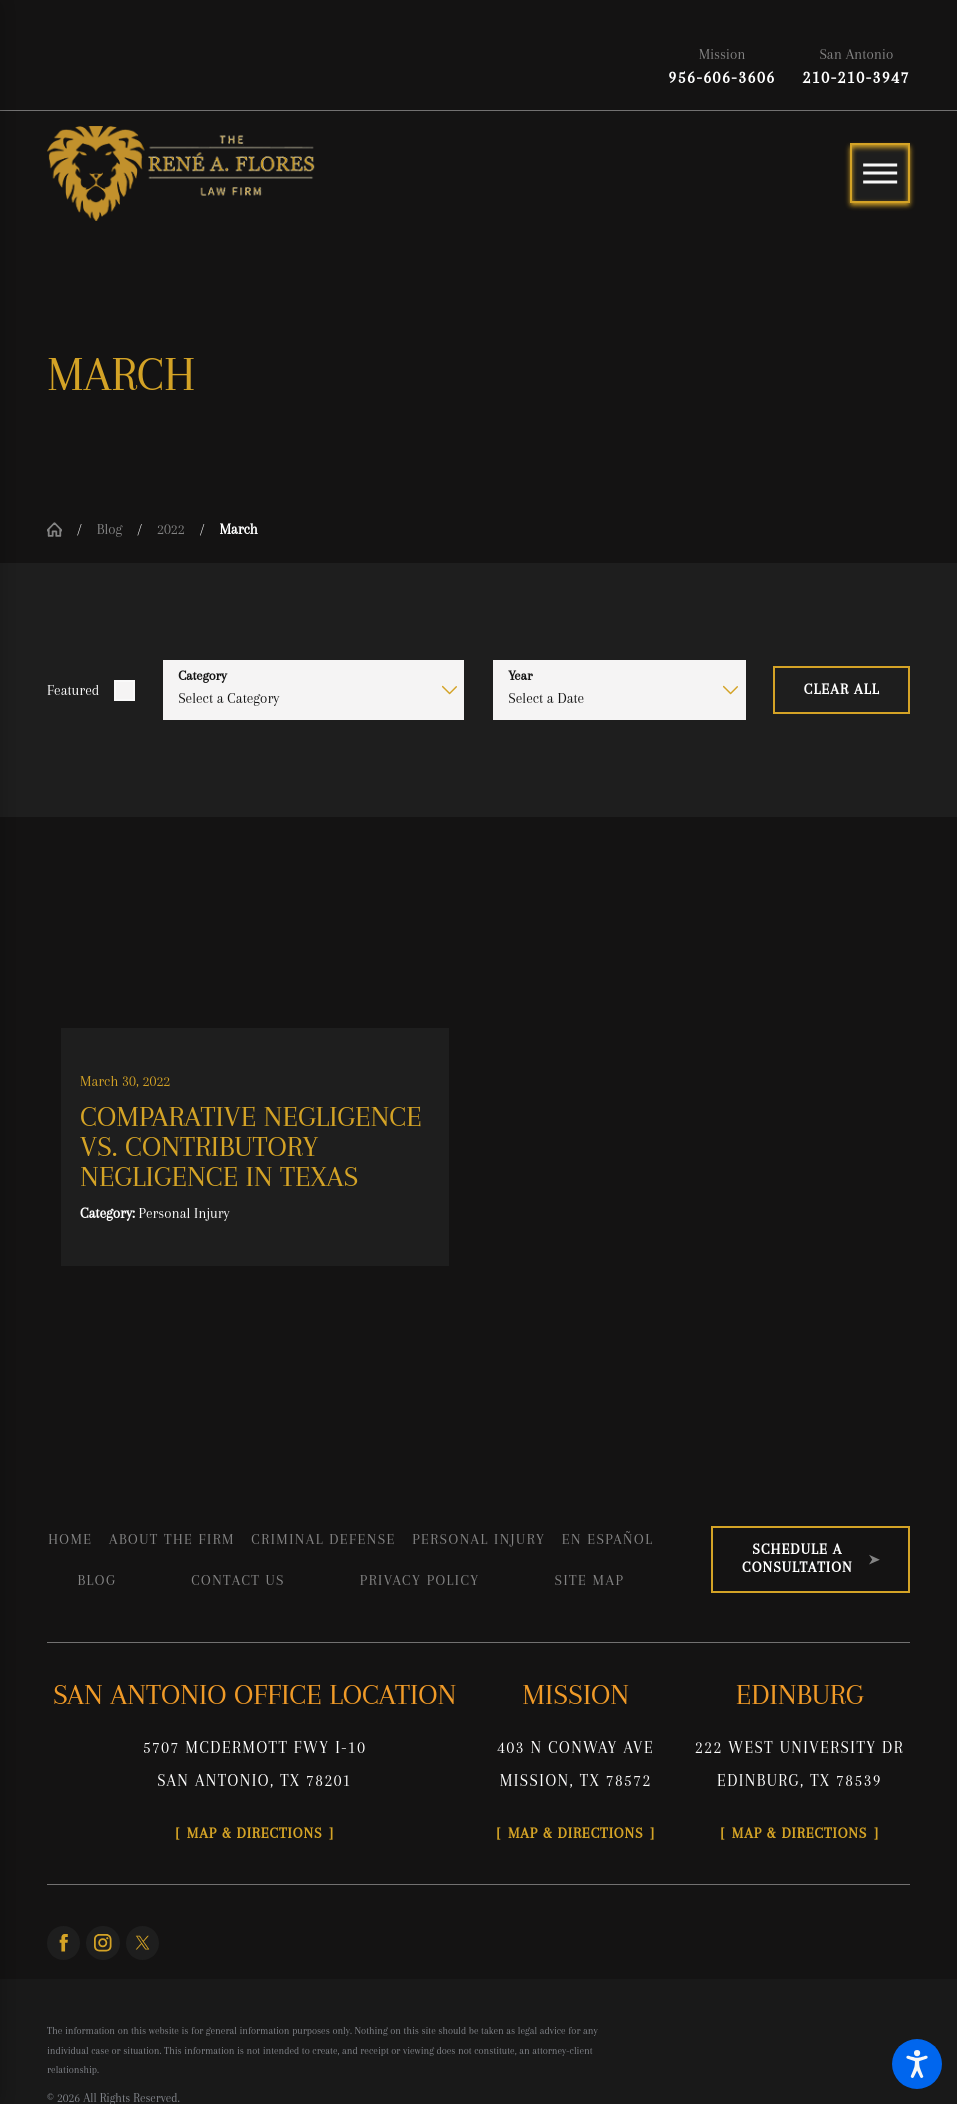 This screenshot has height=2104, width=957. Describe the element at coordinates (102, 1942) in the screenshot. I see `[Instagram]` at that location.